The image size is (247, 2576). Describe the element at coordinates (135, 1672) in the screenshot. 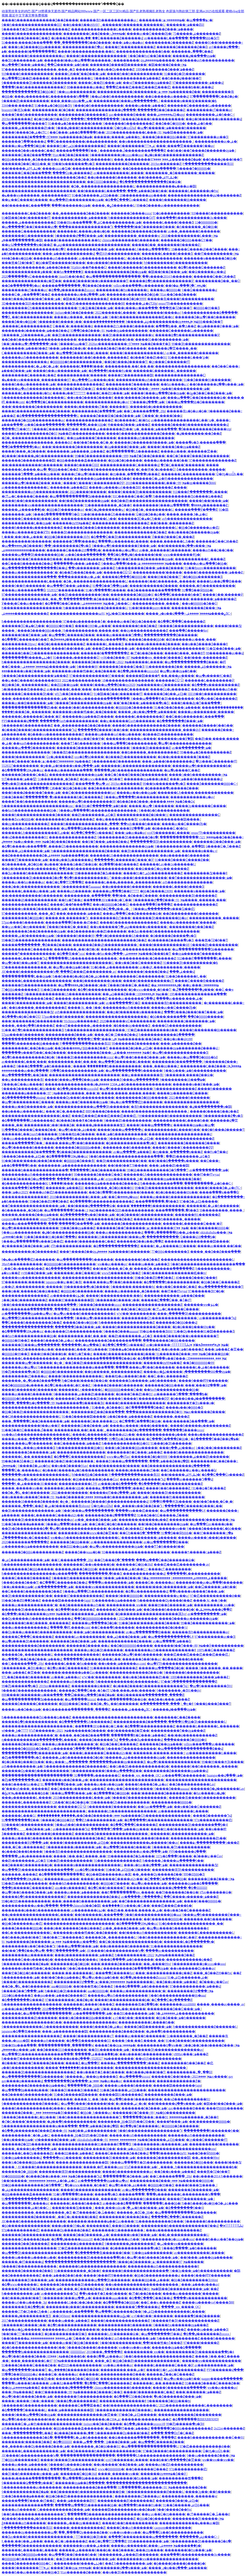

I see `������������Ƶ��ѿ�` at that location.